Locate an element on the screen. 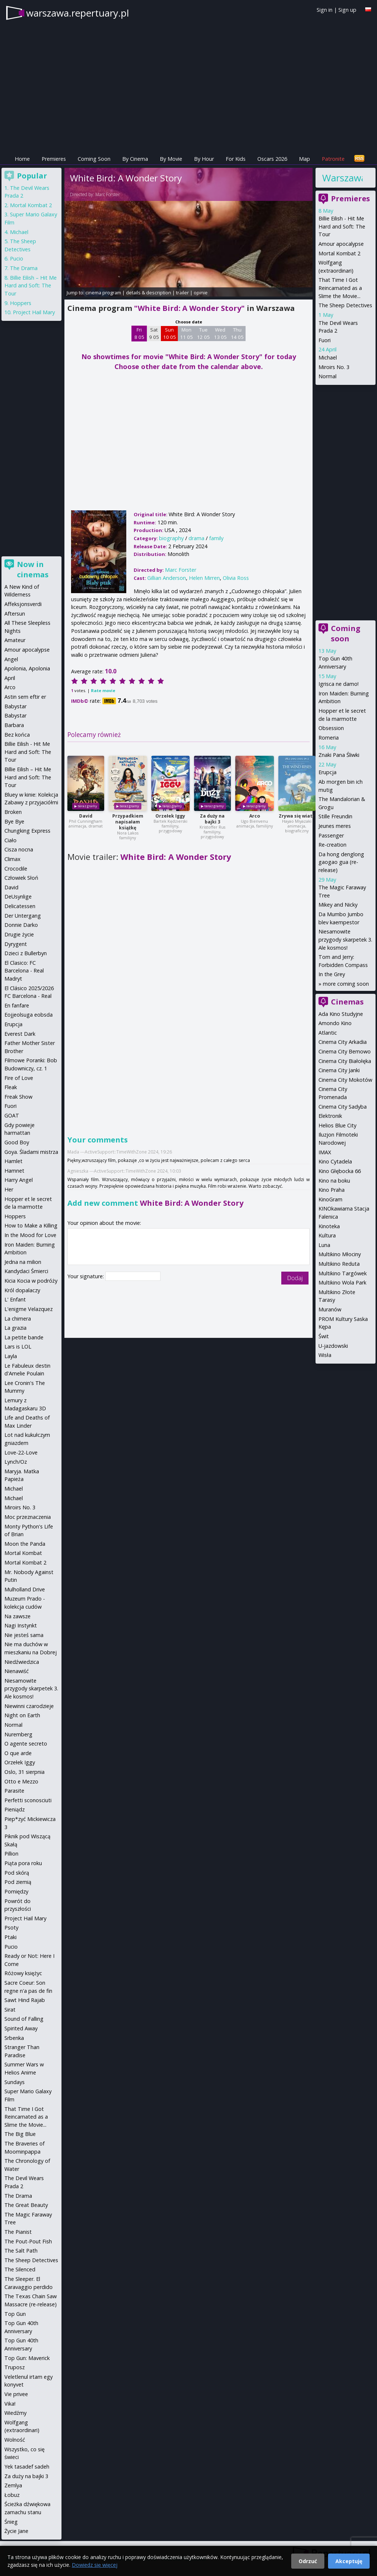  Der Untergang is located at coordinates (22, 915).